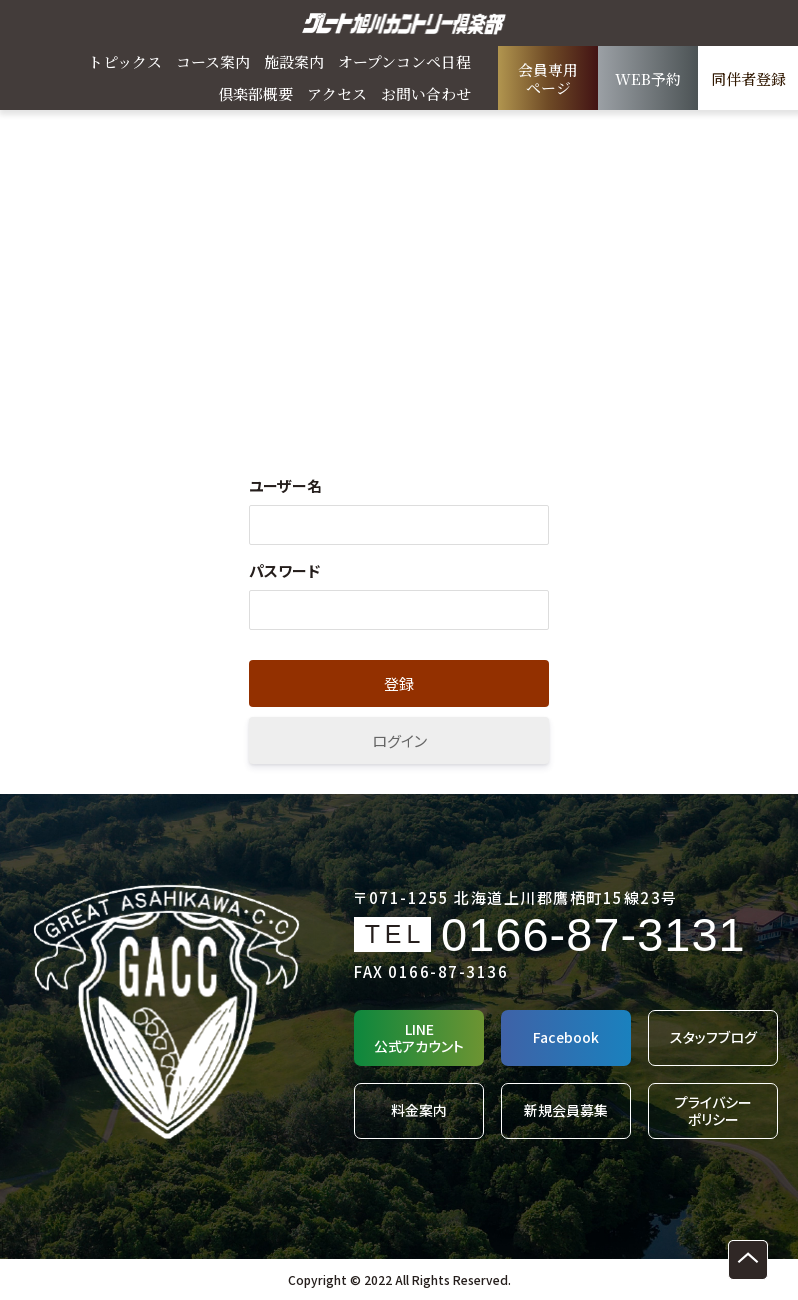 The image size is (798, 1300). What do you see at coordinates (748, 78) in the screenshot?
I see `同伴者登録` at bounding box center [748, 78].